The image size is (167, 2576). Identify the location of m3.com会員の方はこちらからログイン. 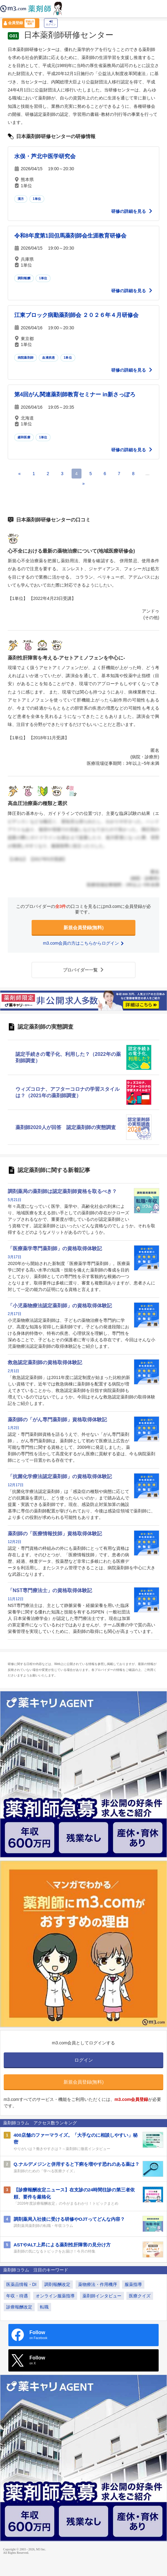
(83, 943).